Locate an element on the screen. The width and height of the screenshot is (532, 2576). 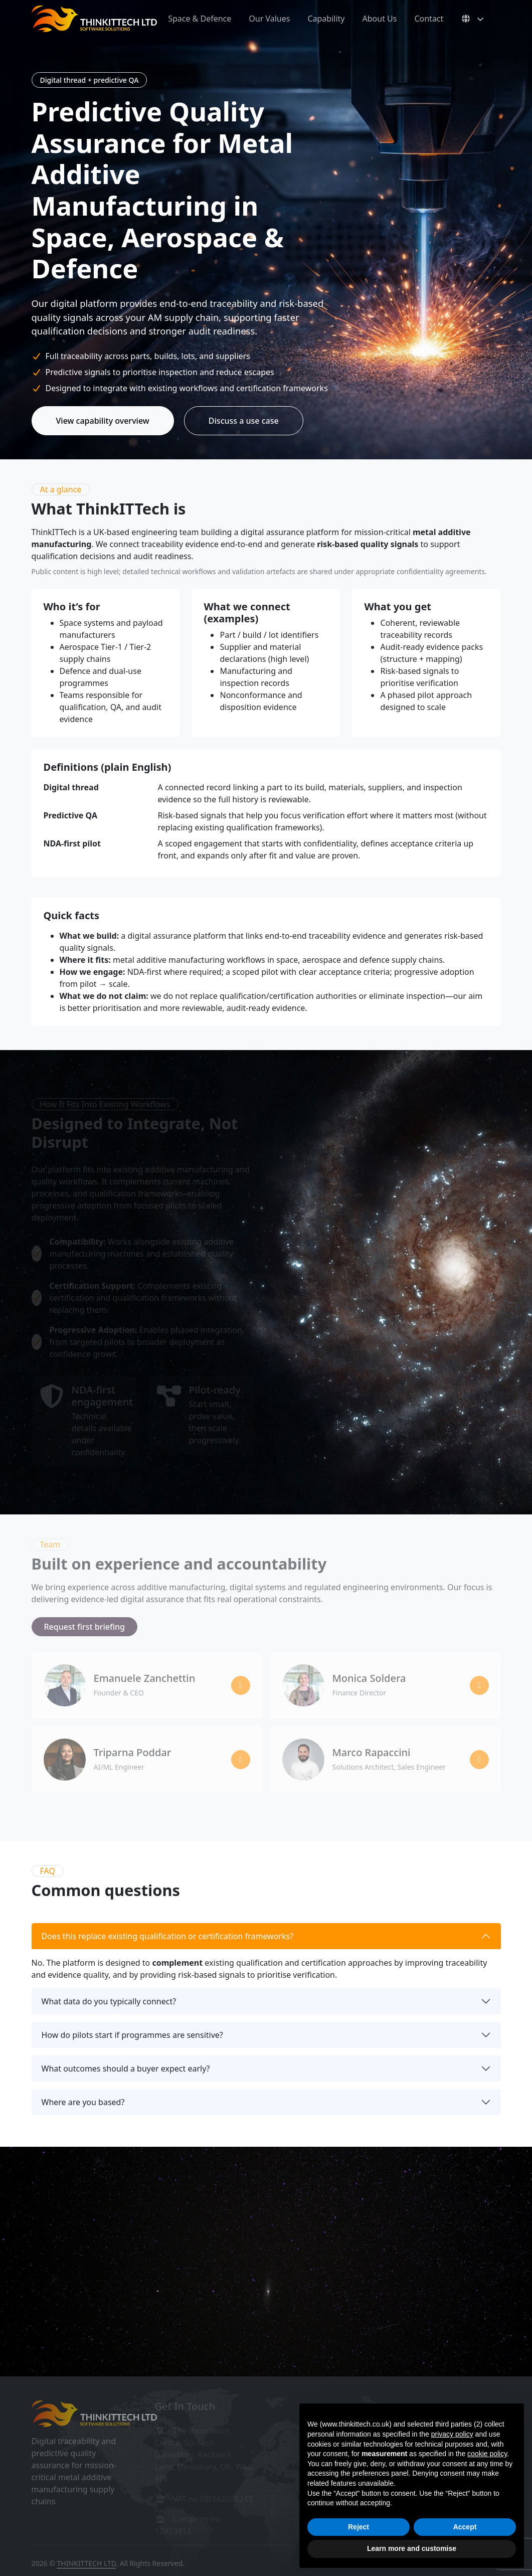
How do pilots start if programmes are sensitive? is located at coordinates (132, 2034).